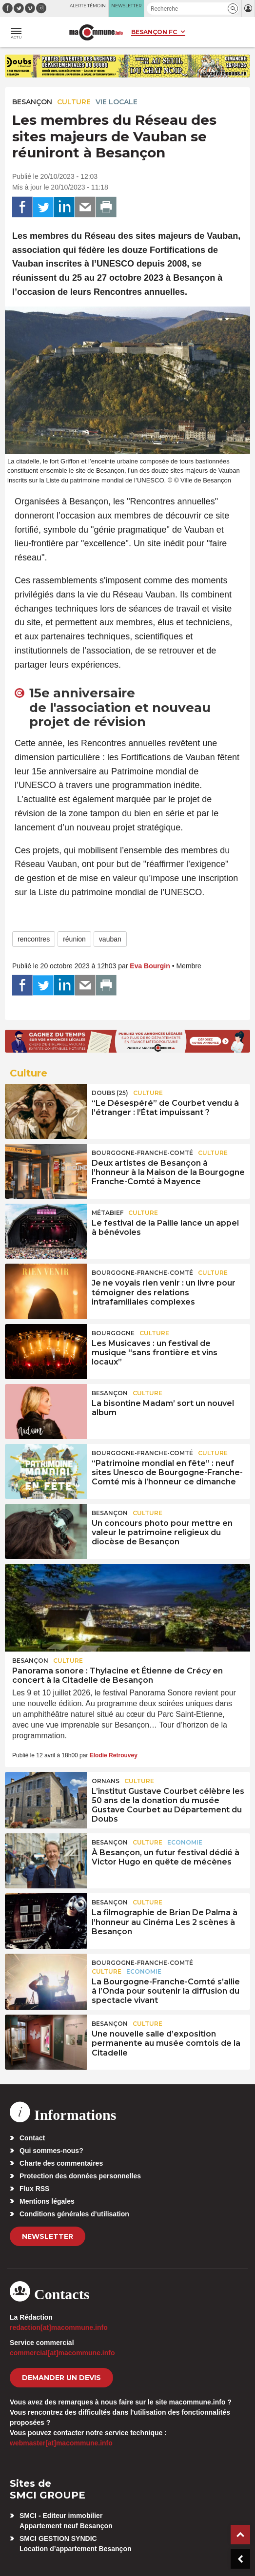  Describe the element at coordinates (184, 1842) in the screenshot. I see `Economie` at that location.